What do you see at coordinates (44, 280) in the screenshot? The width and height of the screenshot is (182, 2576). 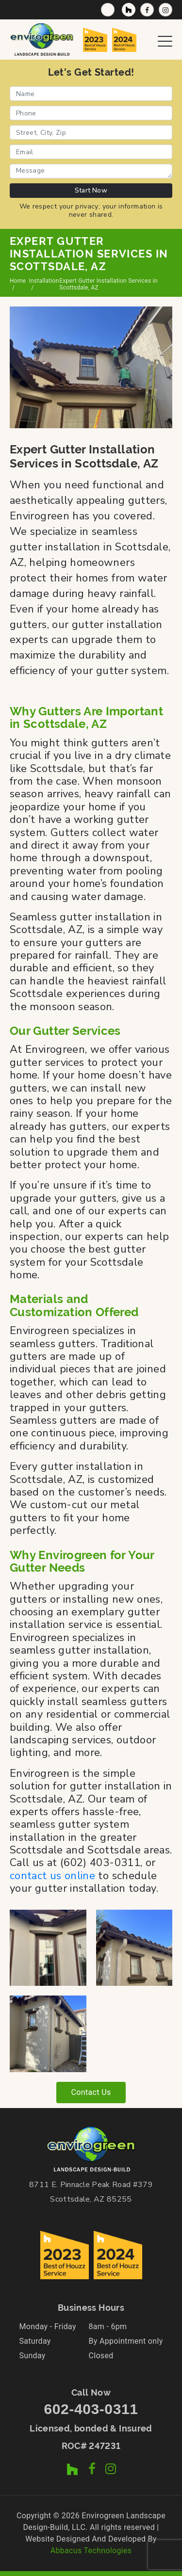 I see `Installation` at bounding box center [44, 280].